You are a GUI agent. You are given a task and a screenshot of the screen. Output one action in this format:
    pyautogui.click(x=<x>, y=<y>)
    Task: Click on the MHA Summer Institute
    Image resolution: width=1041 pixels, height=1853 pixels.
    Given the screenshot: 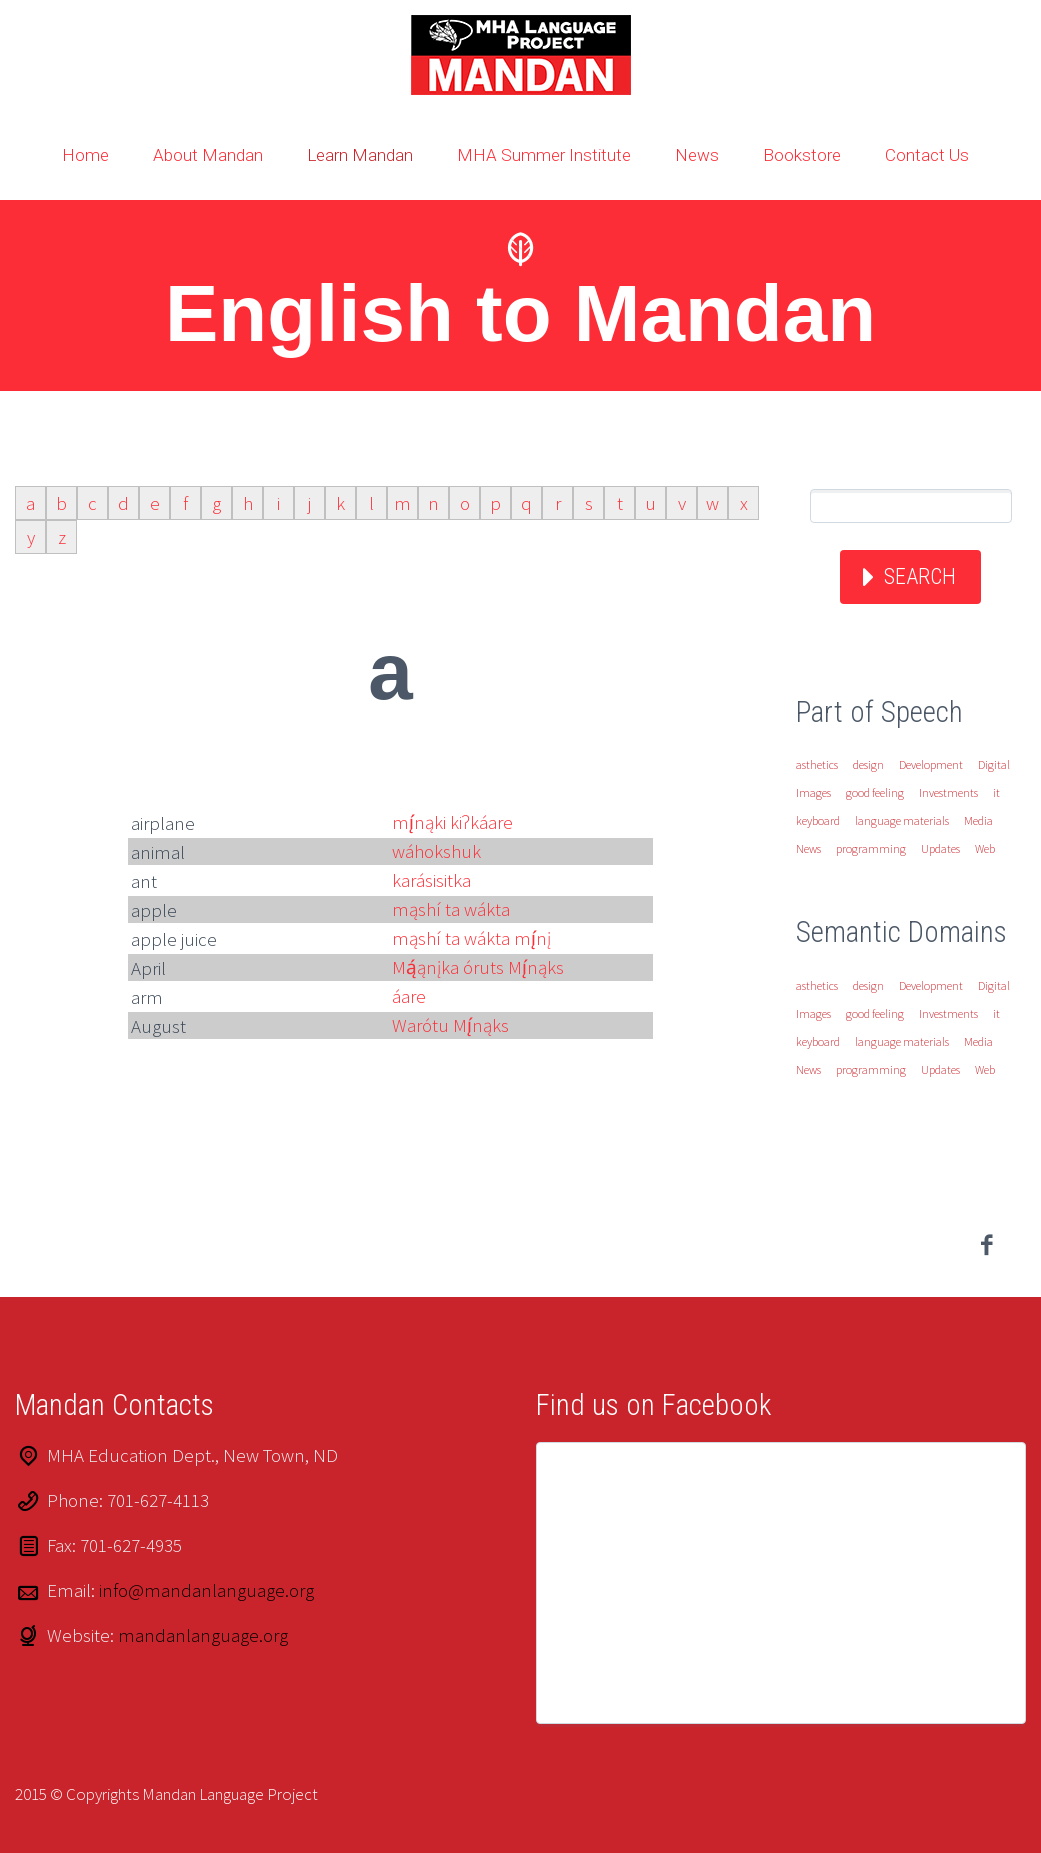 What is the action you would take?
    pyautogui.click(x=544, y=155)
    